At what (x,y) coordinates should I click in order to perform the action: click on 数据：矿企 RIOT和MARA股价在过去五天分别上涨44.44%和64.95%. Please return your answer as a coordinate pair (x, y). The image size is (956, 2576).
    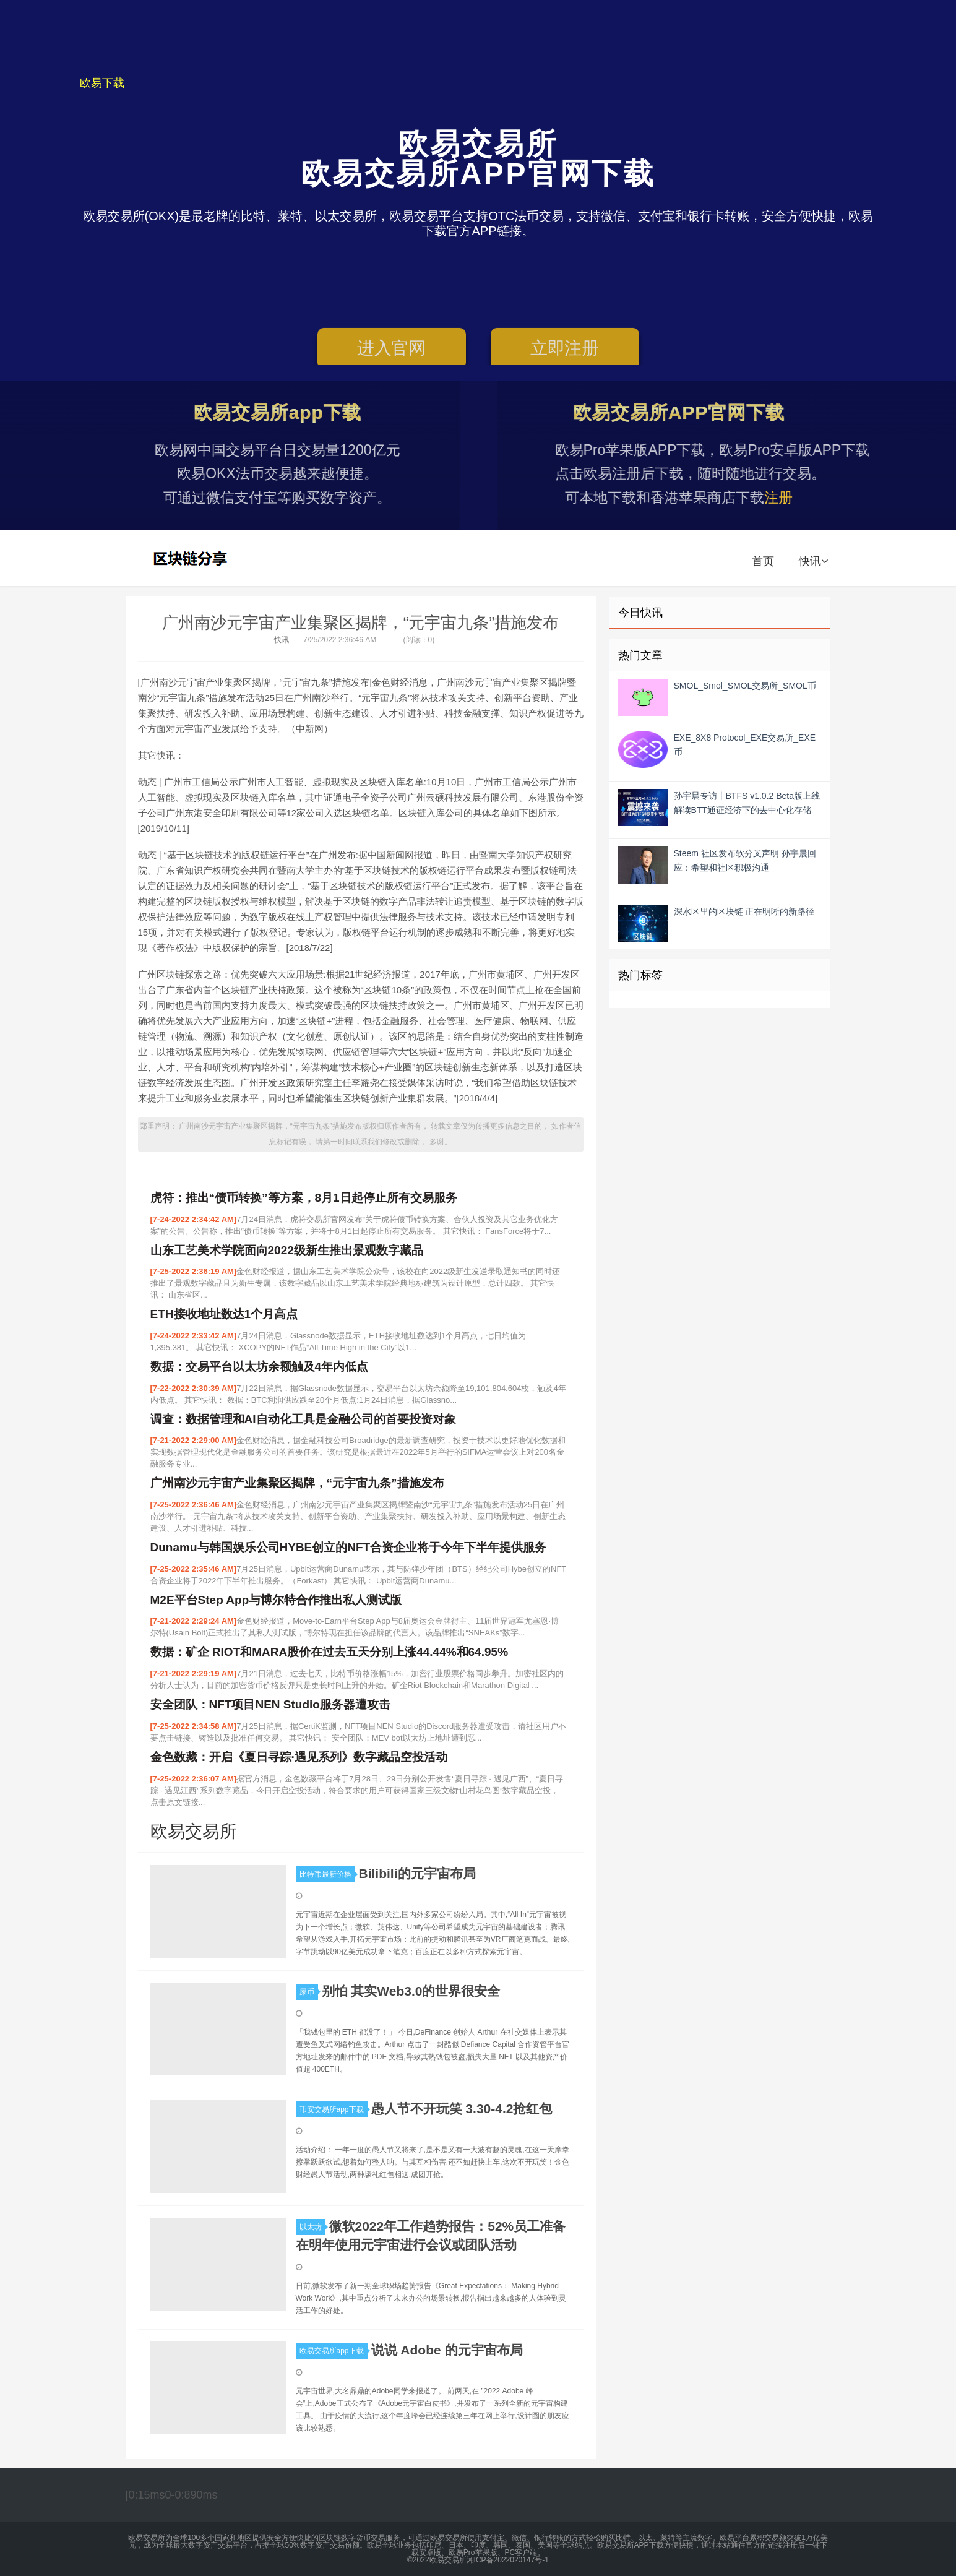
    Looking at the image, I should click on (329, 1651).